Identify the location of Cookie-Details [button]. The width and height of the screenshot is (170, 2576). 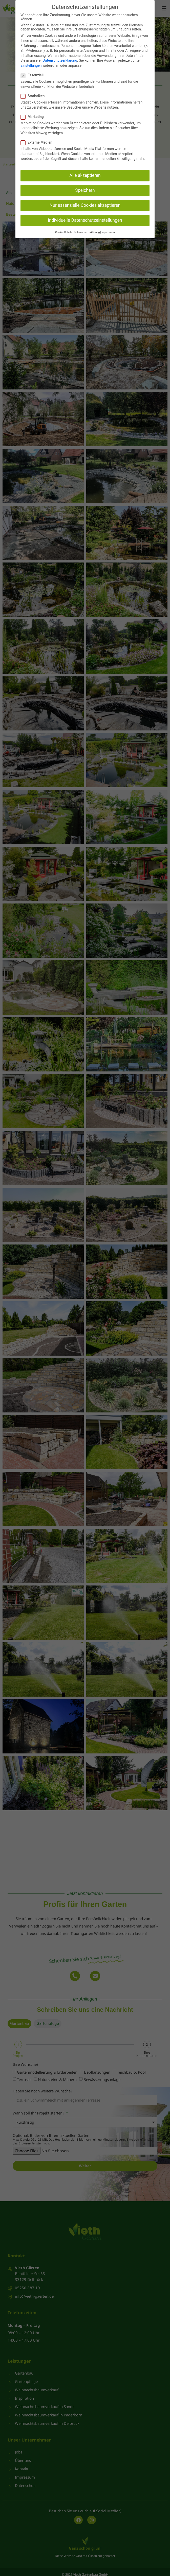
(63, 232).